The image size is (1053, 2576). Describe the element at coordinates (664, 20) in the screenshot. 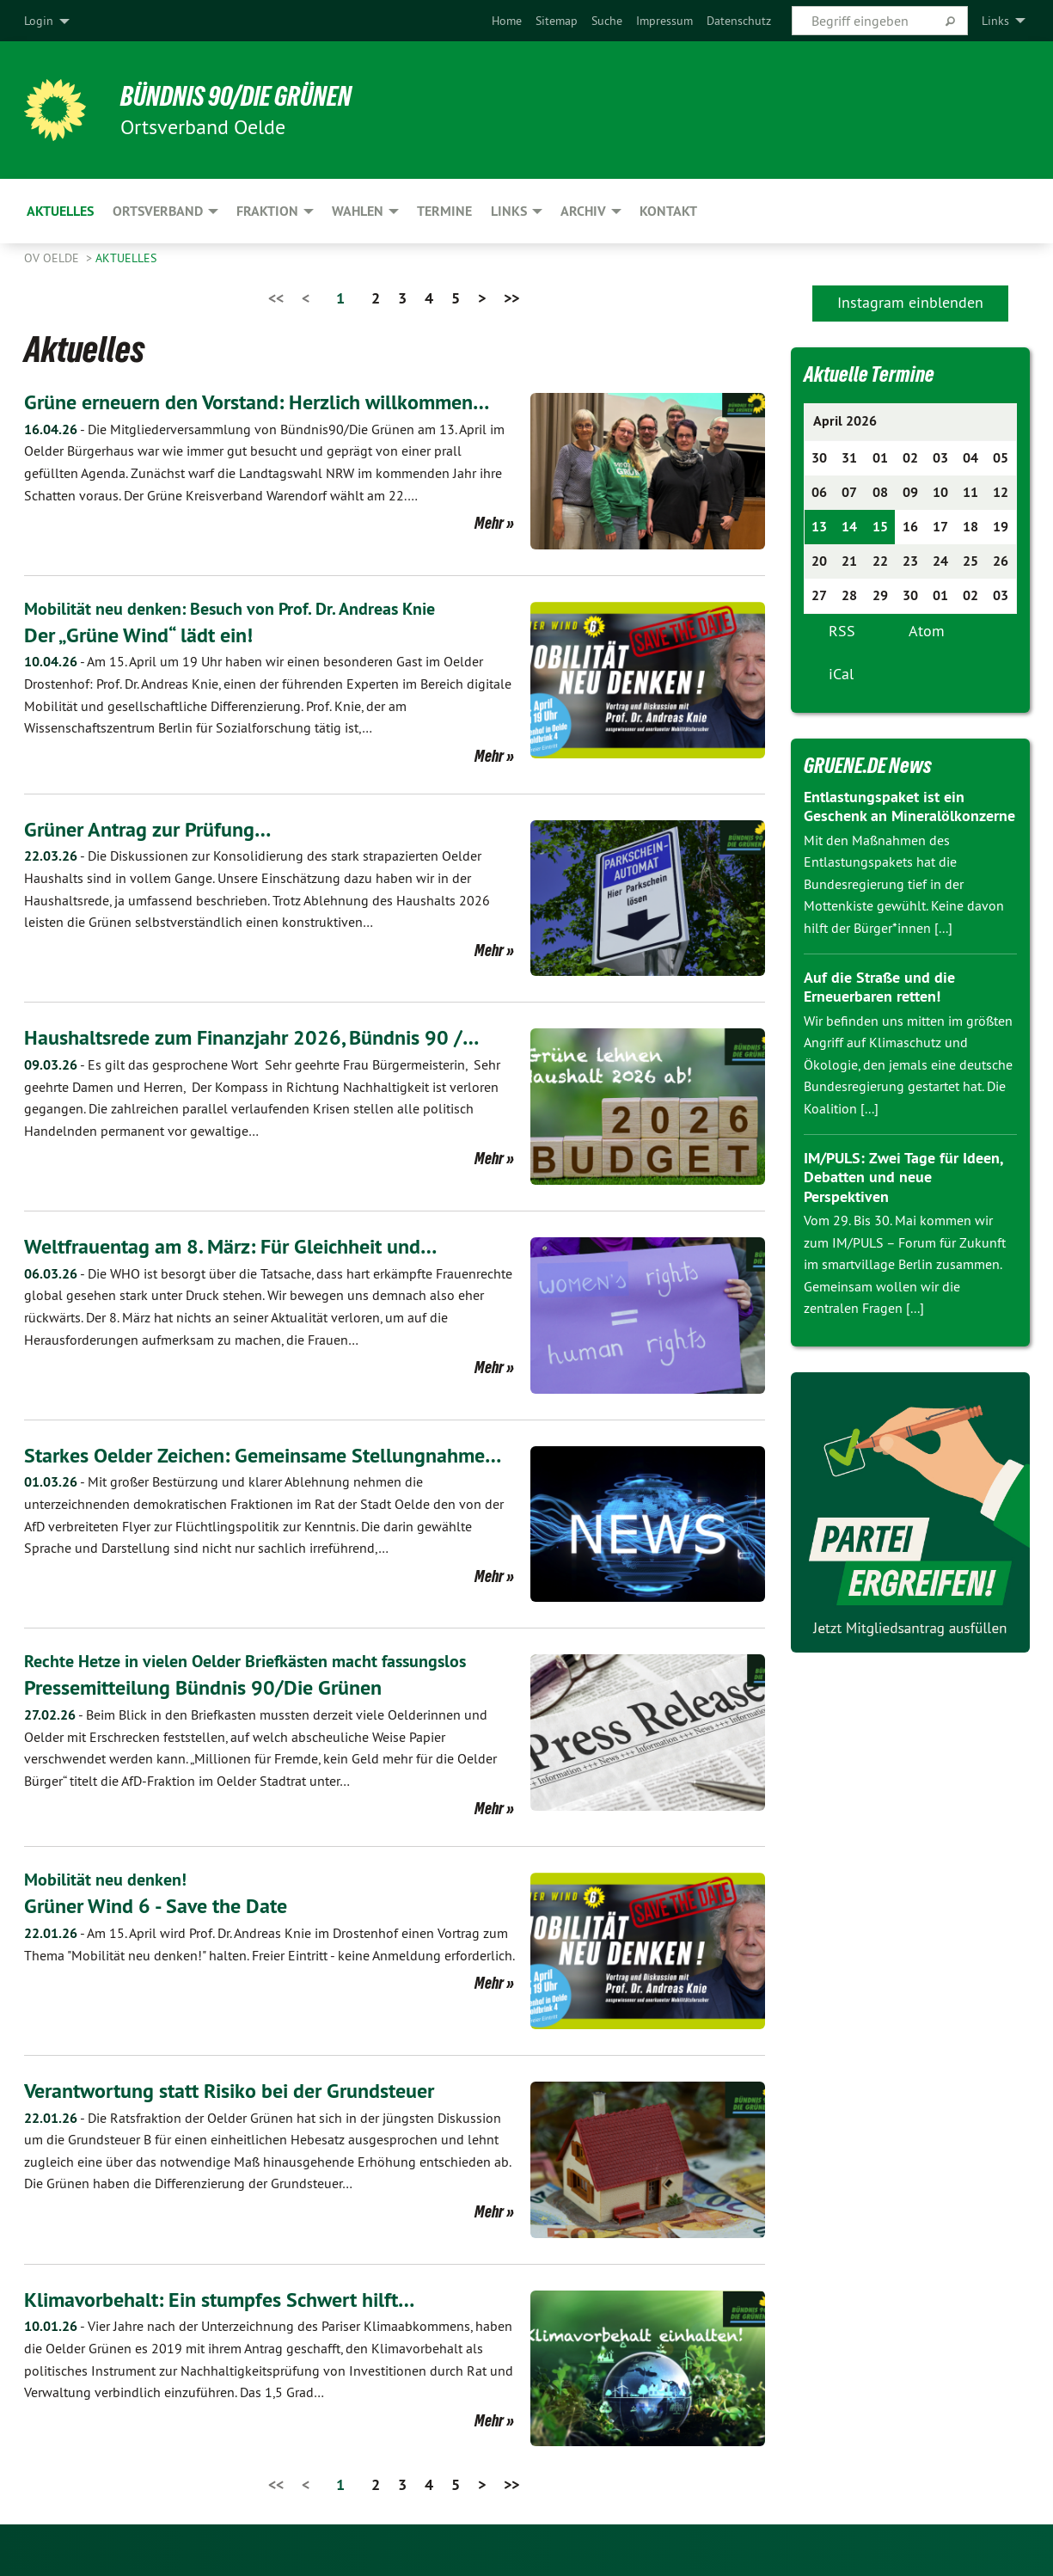

I see `Impressum` at that location.